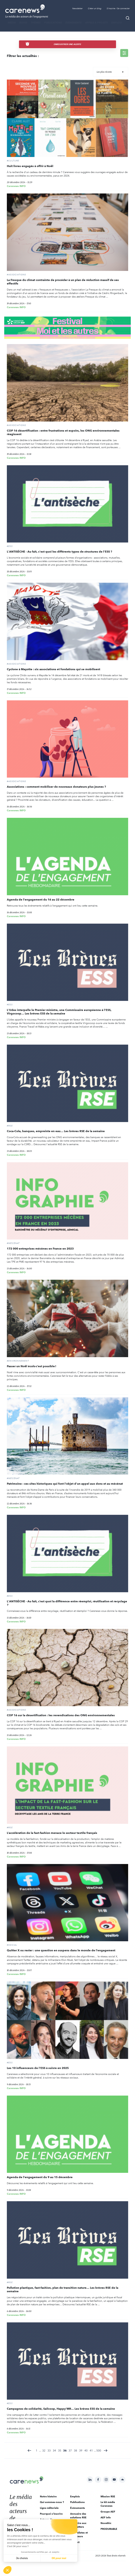 The height and width of the screenshot is (2576, 135). What do you see at coordinates (49, 2508) in the screenshot?
I see `Ligne éditoriale` at bounding box center [49, 2508].